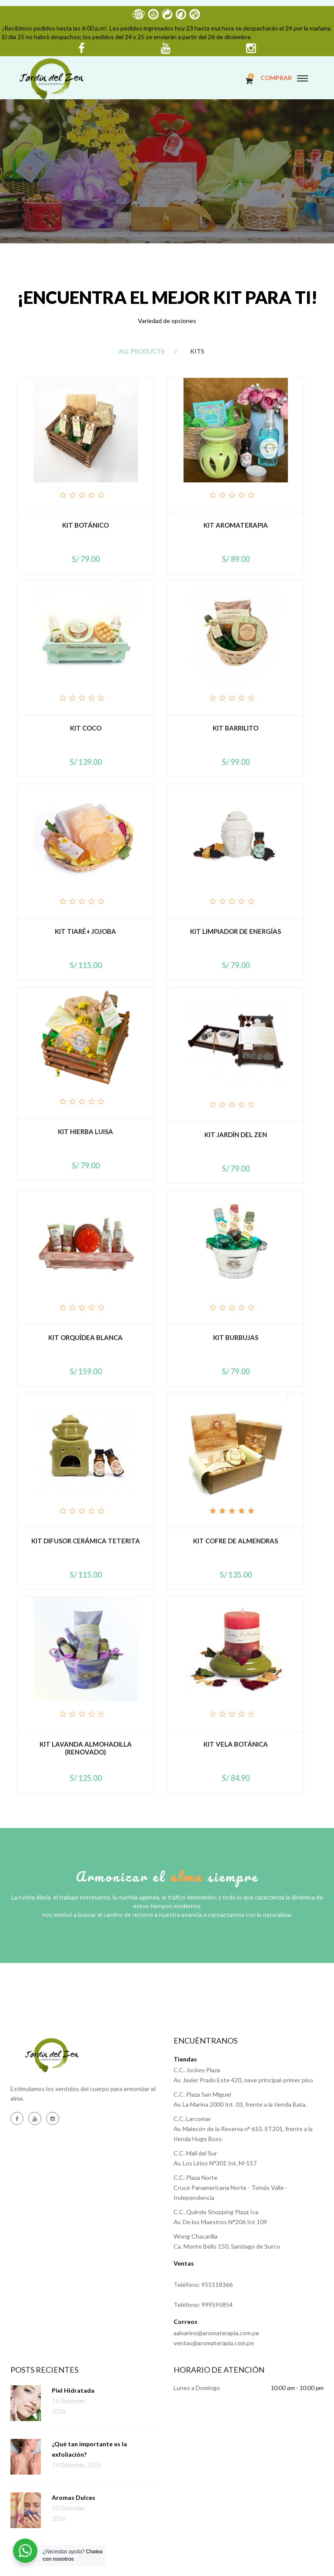 The height and width of the screenshot is (2576, 334). Describe the element at coordinates (235, 728) in the screenshot. I see `Kit Barrilito` at that location.